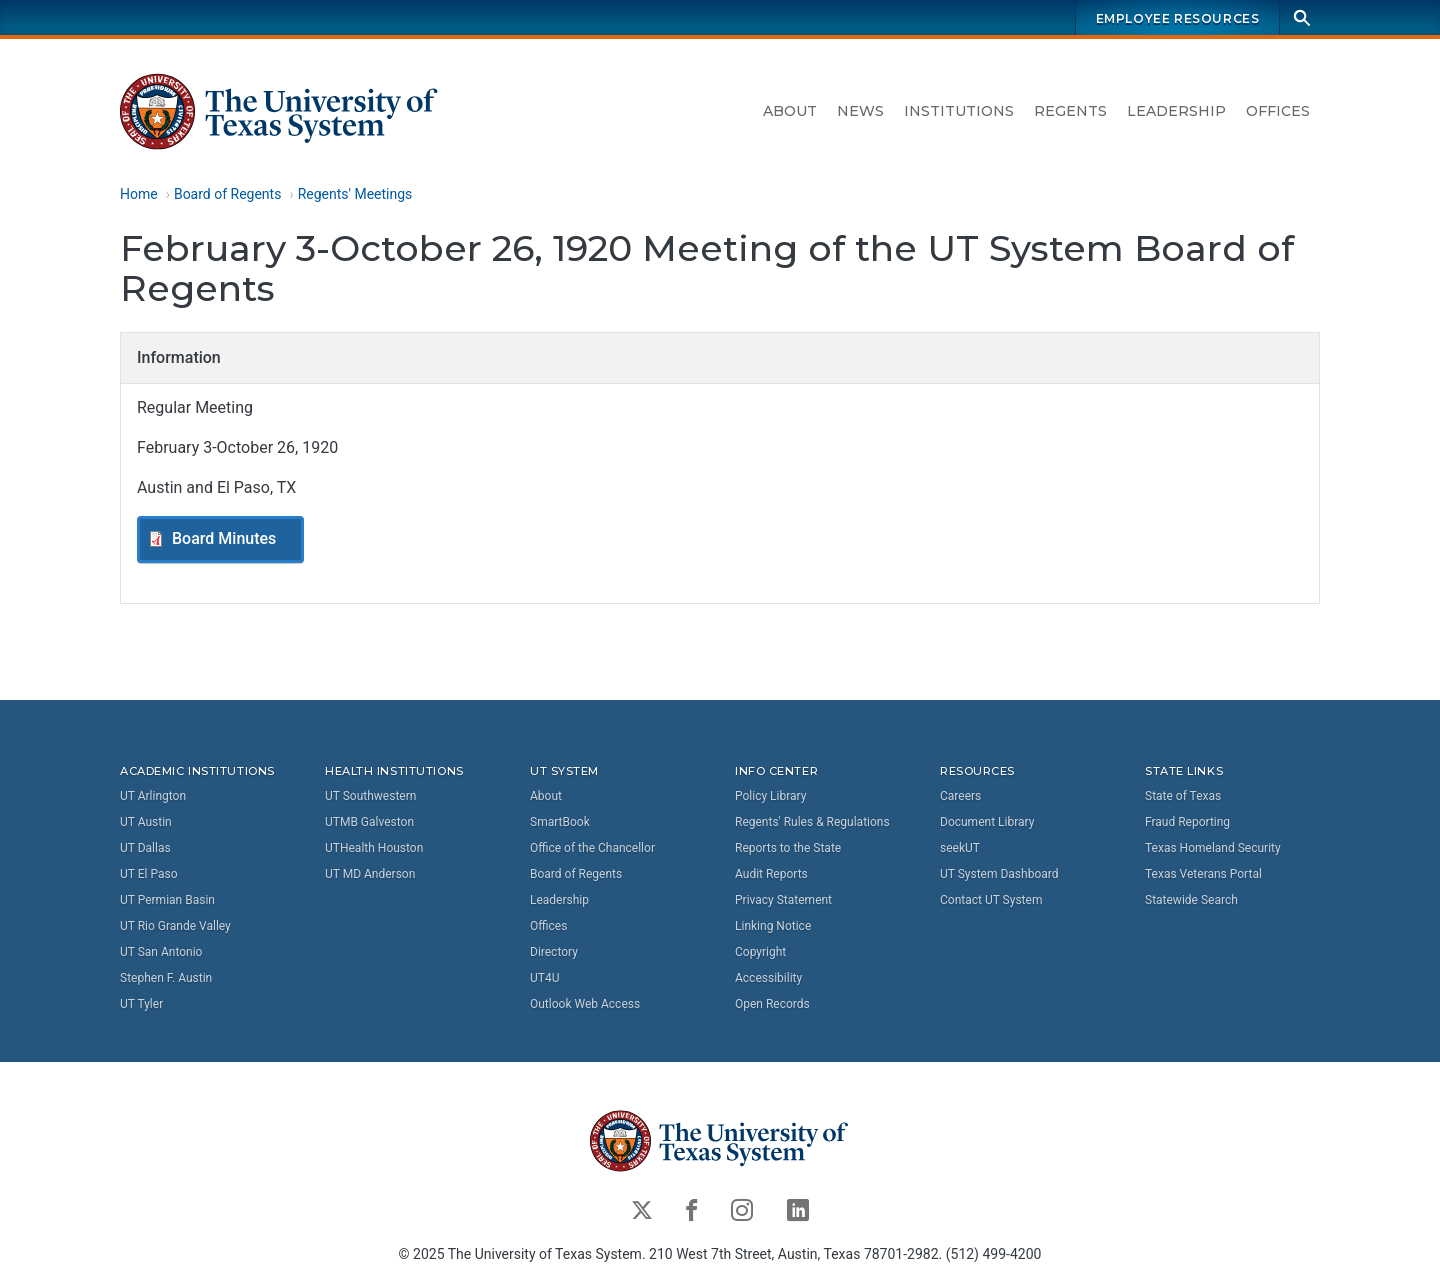  Describe the element at coordinates (167, 900) in the screenshot. I see `UT Permian Basin` at that location.